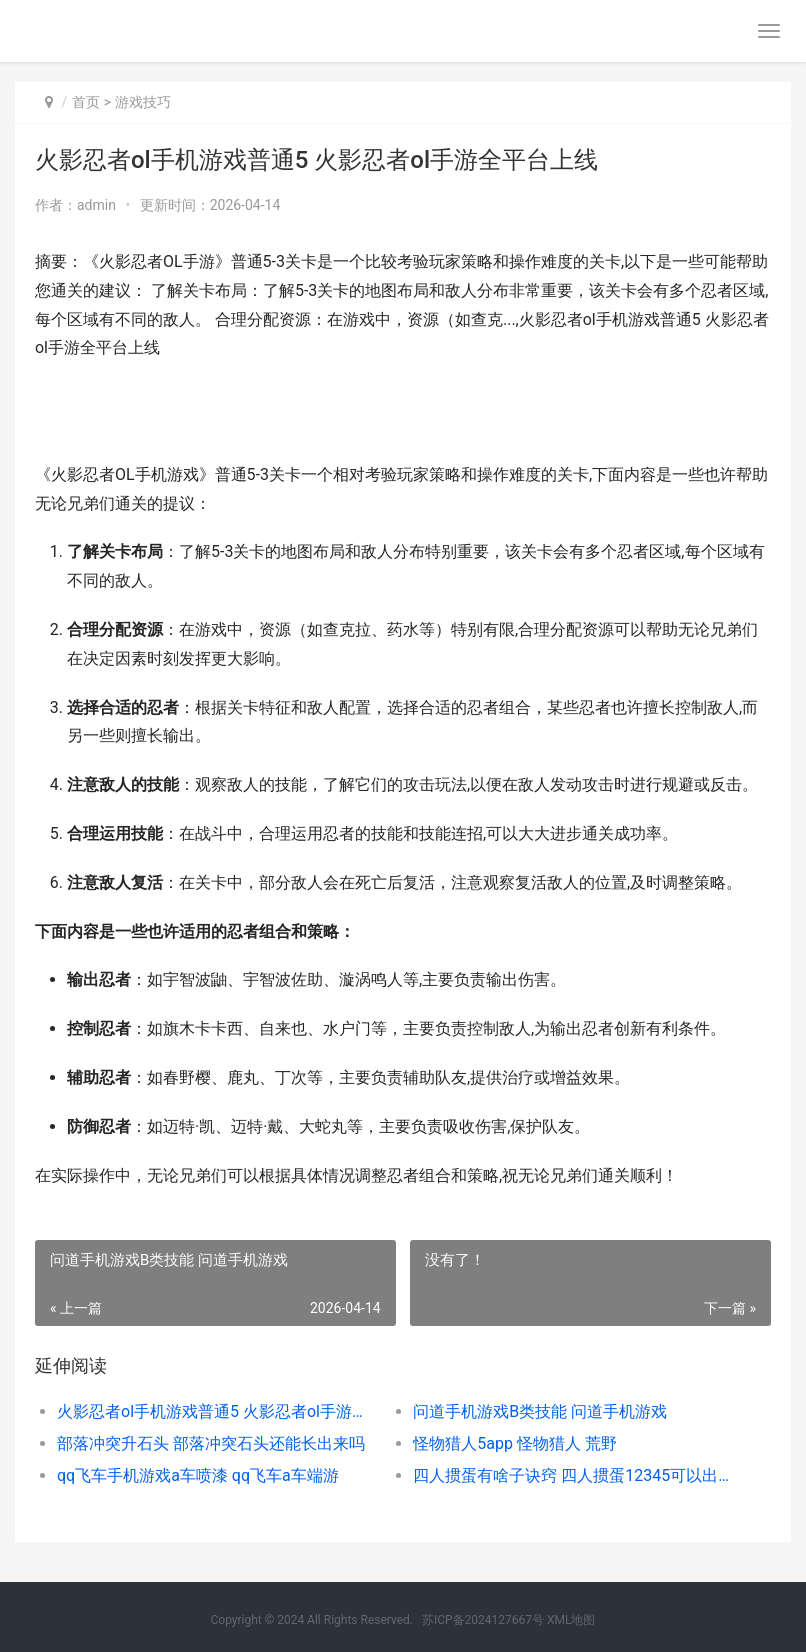 Image resolution: width=806 pixels, height=1652 pixels. What do you see at coordinates (217, 1411) in the screenshot?
I see `火影忍者ol手机游戏普通5 火影忍者ol手游全平台上线` at bounding box center [217, 1411].